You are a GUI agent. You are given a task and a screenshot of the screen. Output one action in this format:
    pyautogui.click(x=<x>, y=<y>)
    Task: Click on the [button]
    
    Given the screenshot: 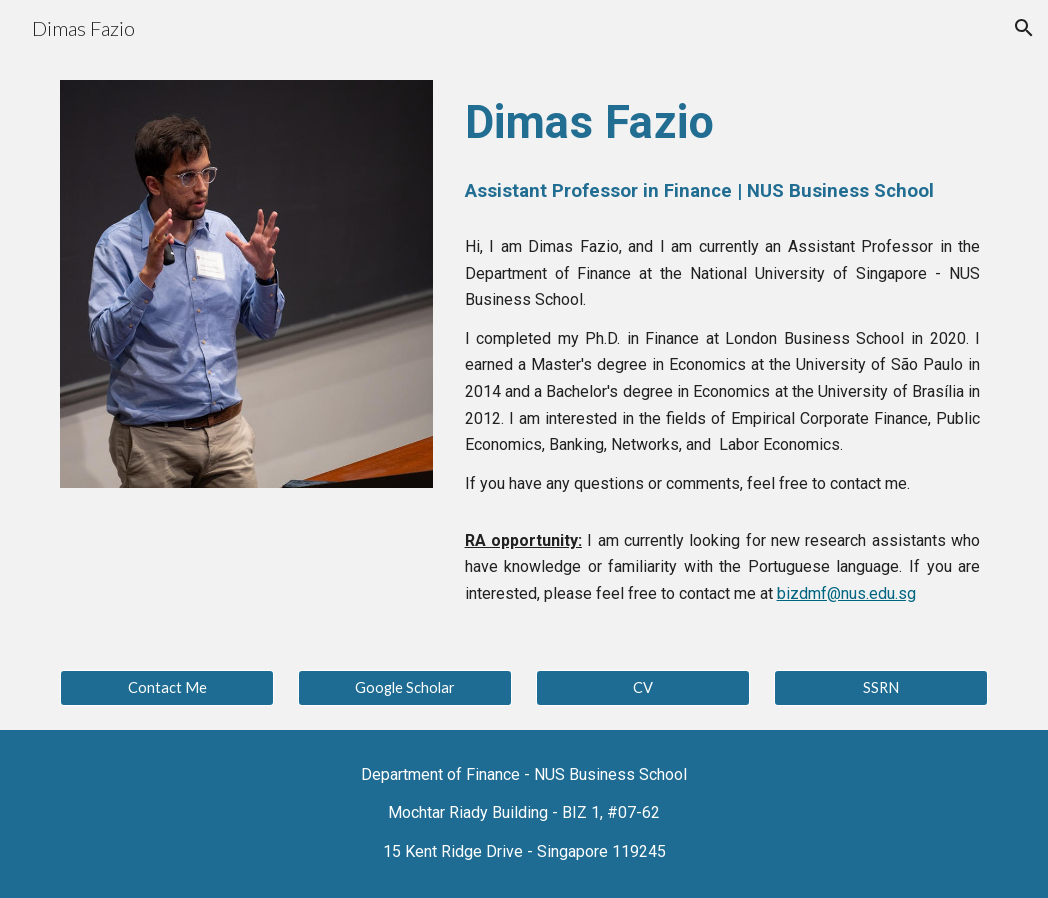 What is the action you would take?
    pyautogui.click(x=1024, y=28)
    